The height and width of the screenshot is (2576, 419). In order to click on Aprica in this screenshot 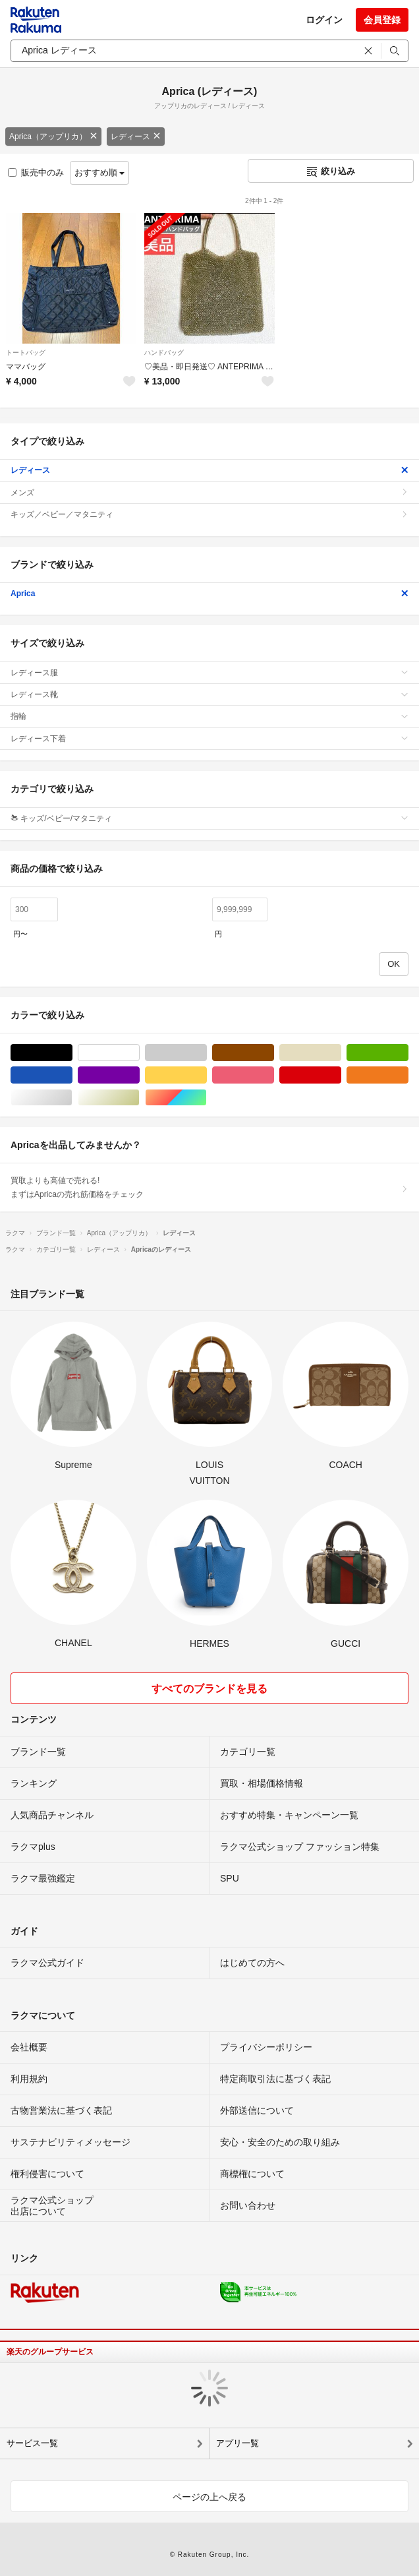, I will do `click(209, 593)`.